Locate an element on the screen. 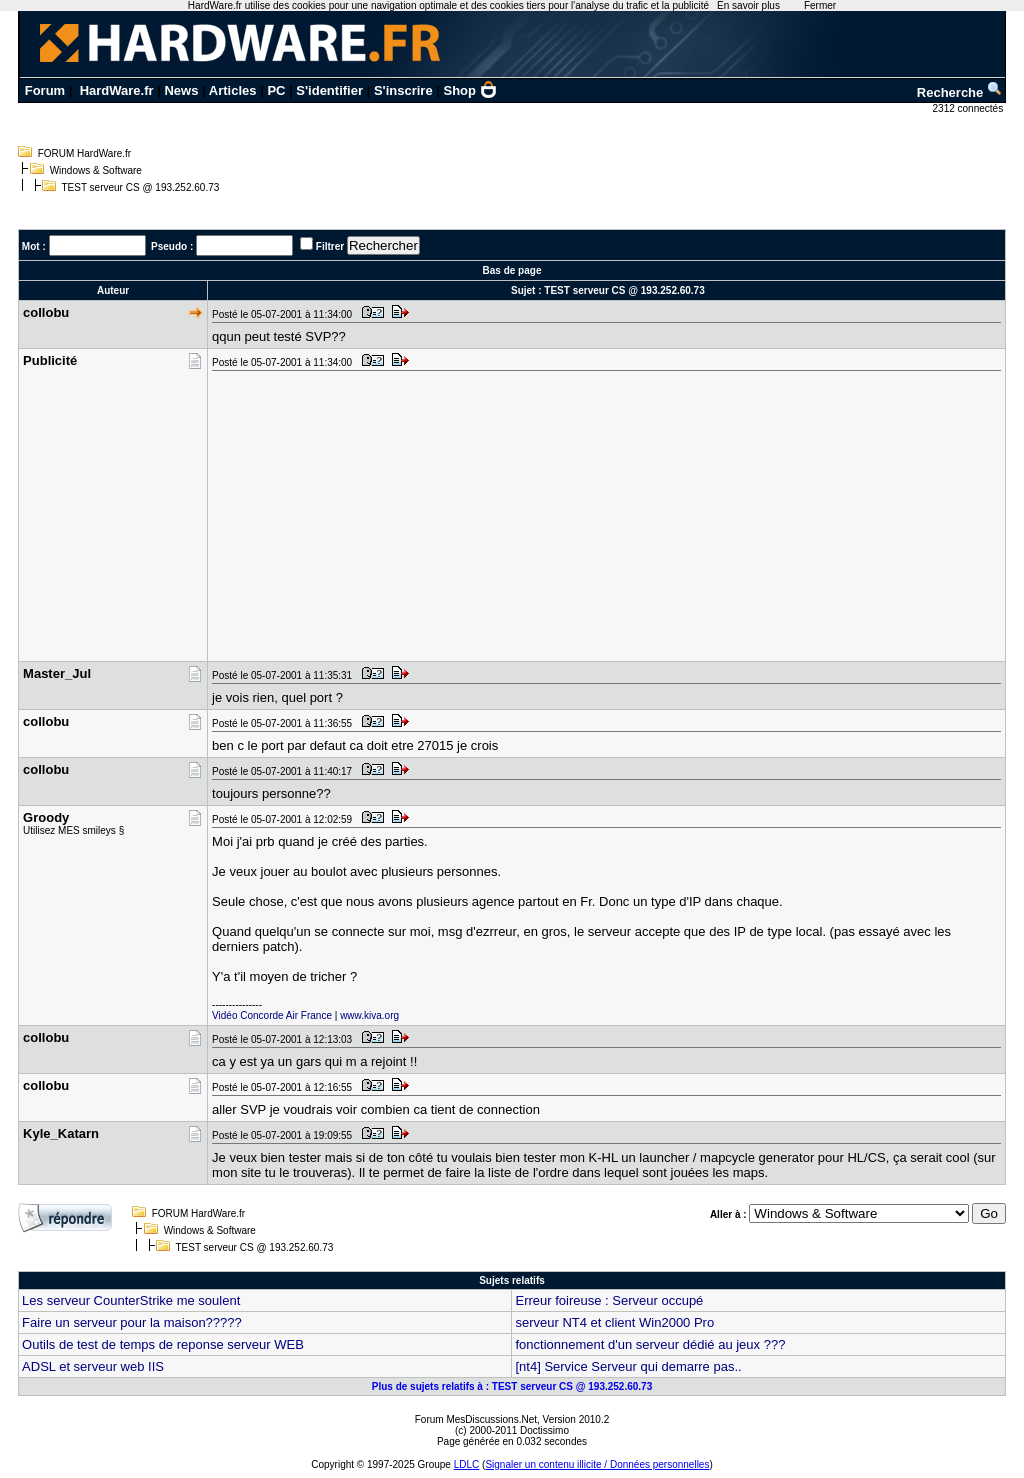  Shop is located at coordinates (471, 90).